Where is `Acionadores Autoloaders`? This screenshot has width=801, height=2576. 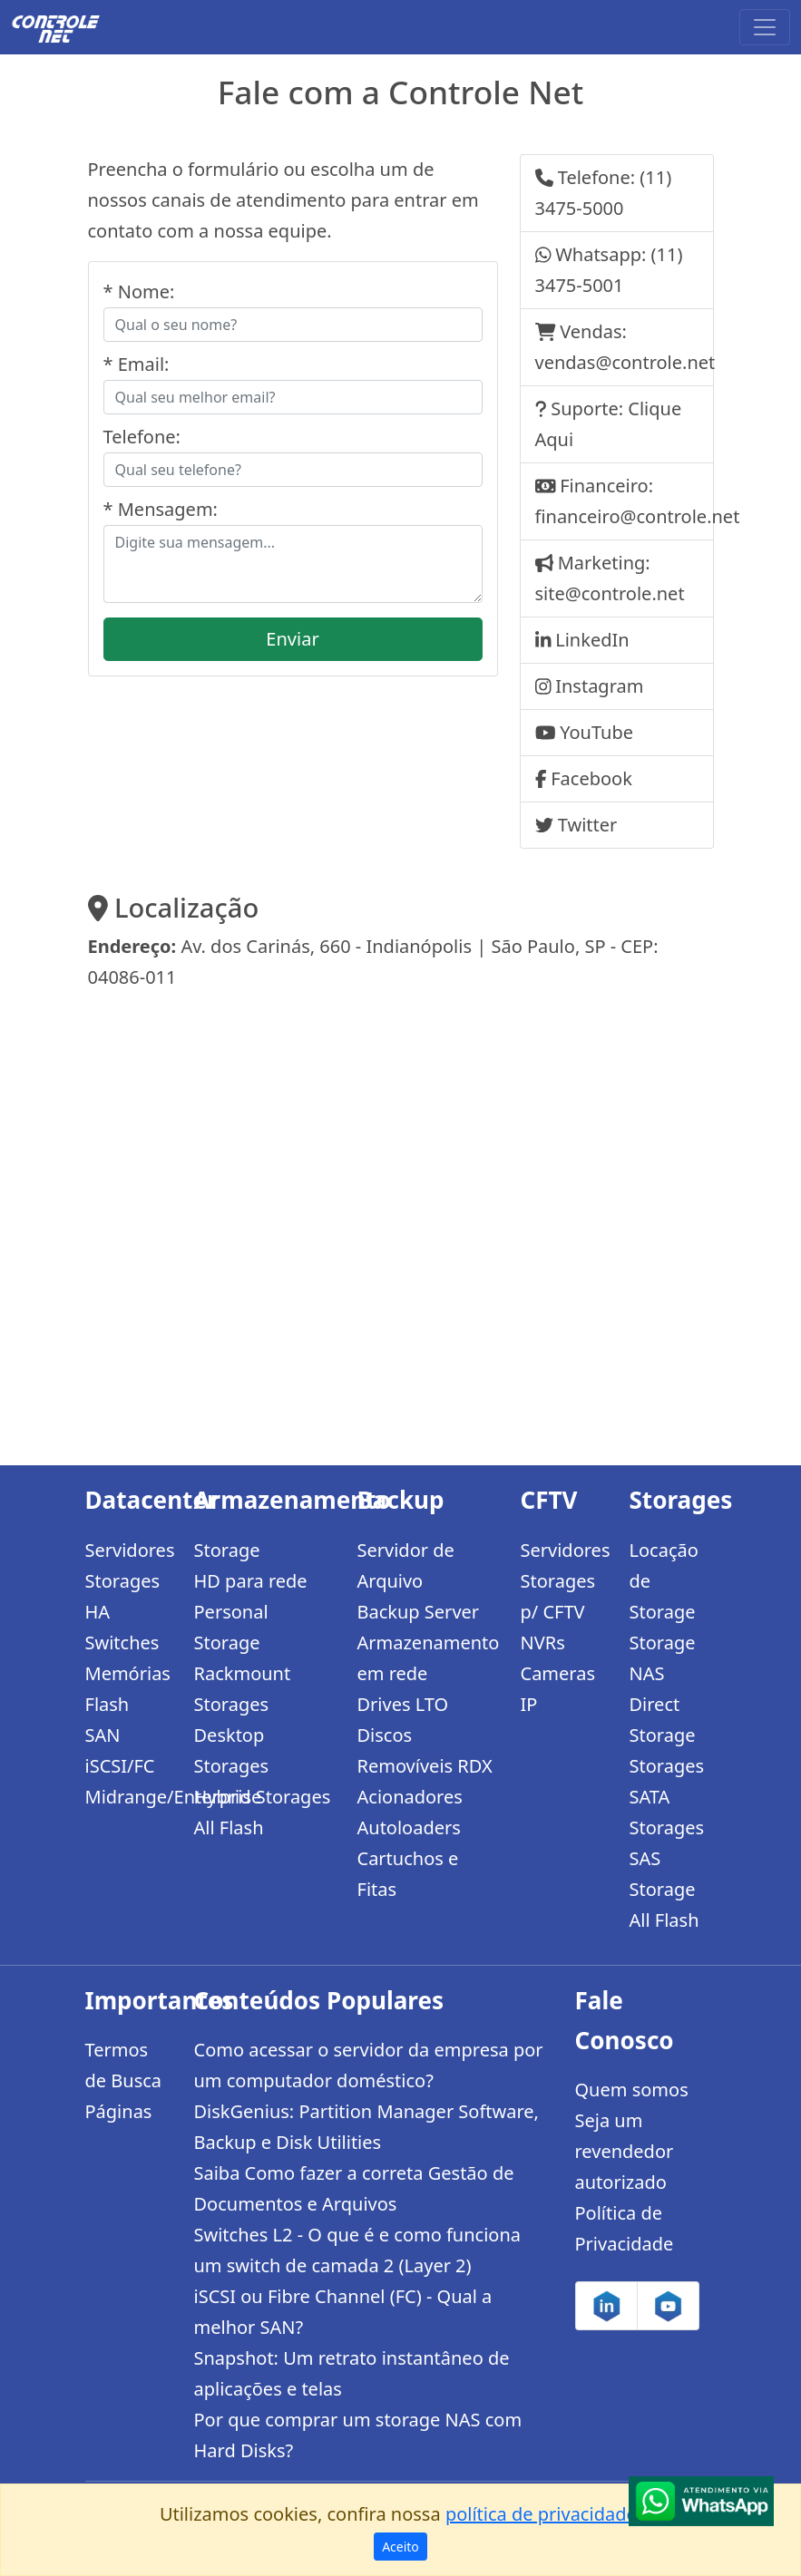 Acionadores Autoloaders is located at coordinates (410, 1812).